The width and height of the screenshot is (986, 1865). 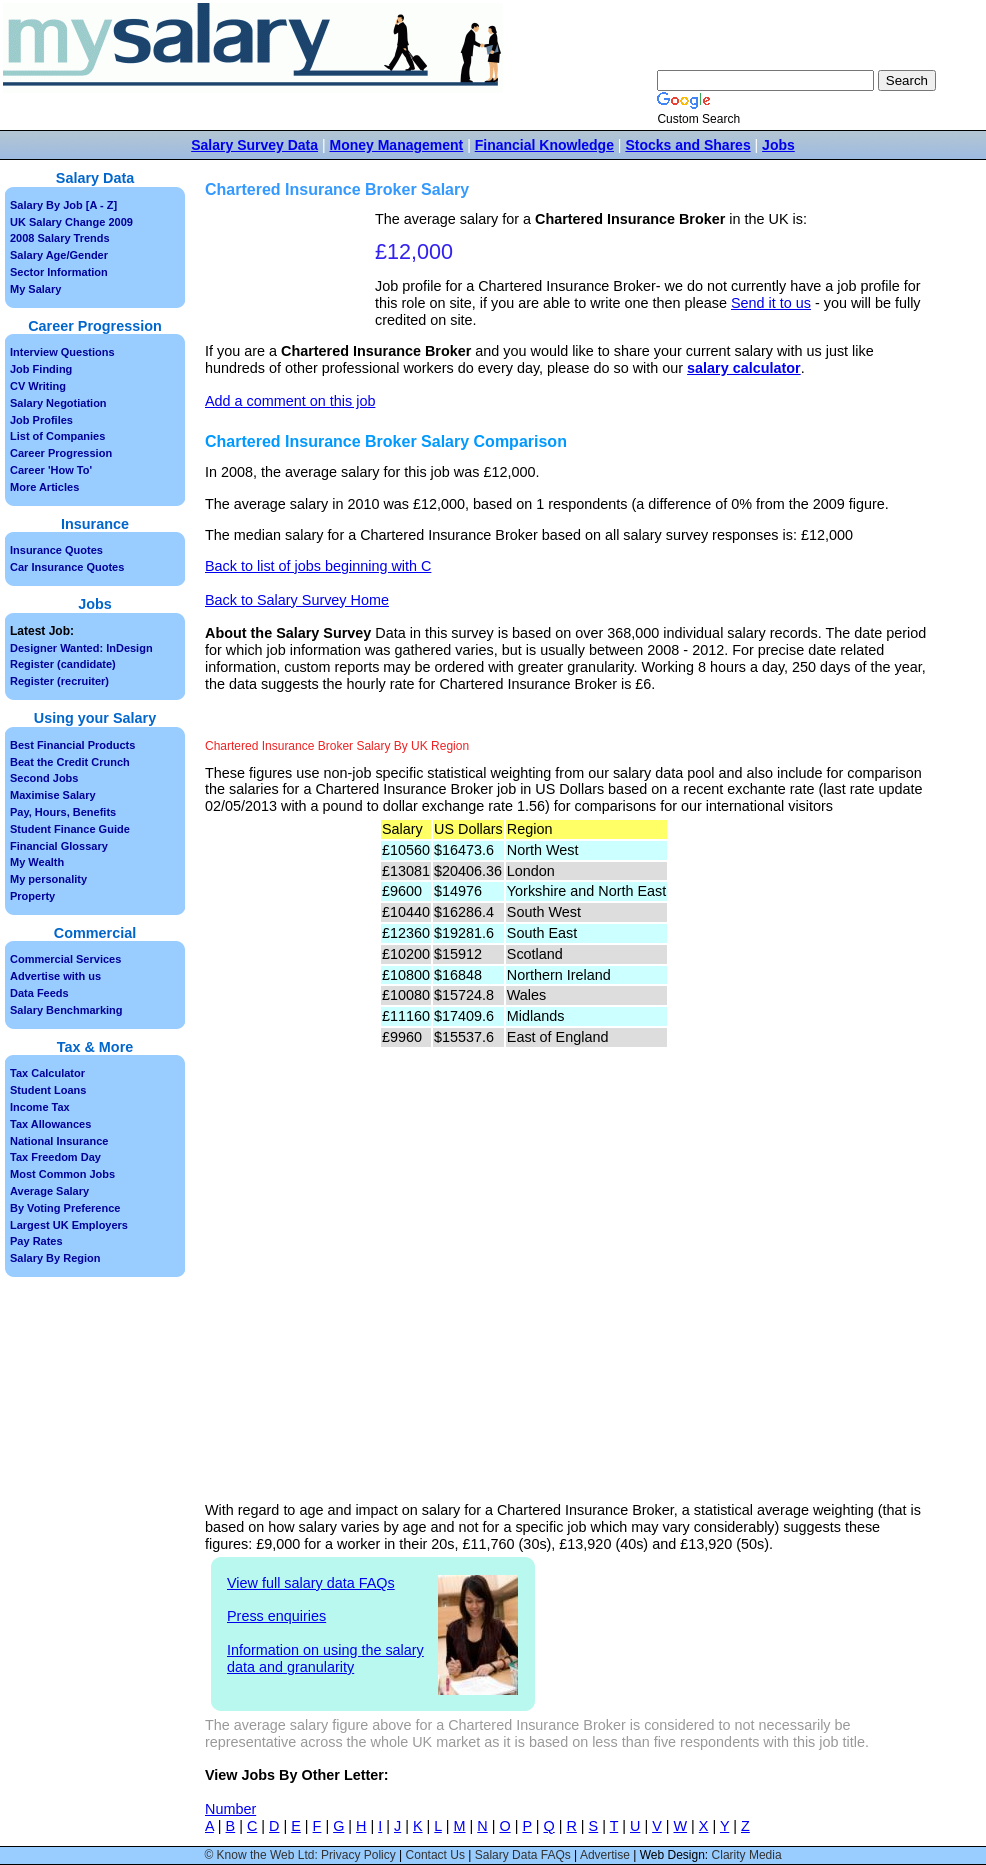 What do you see at coordinates (32, 896) in the screenshot?
I see `Property` at bounding box center [32, 896].